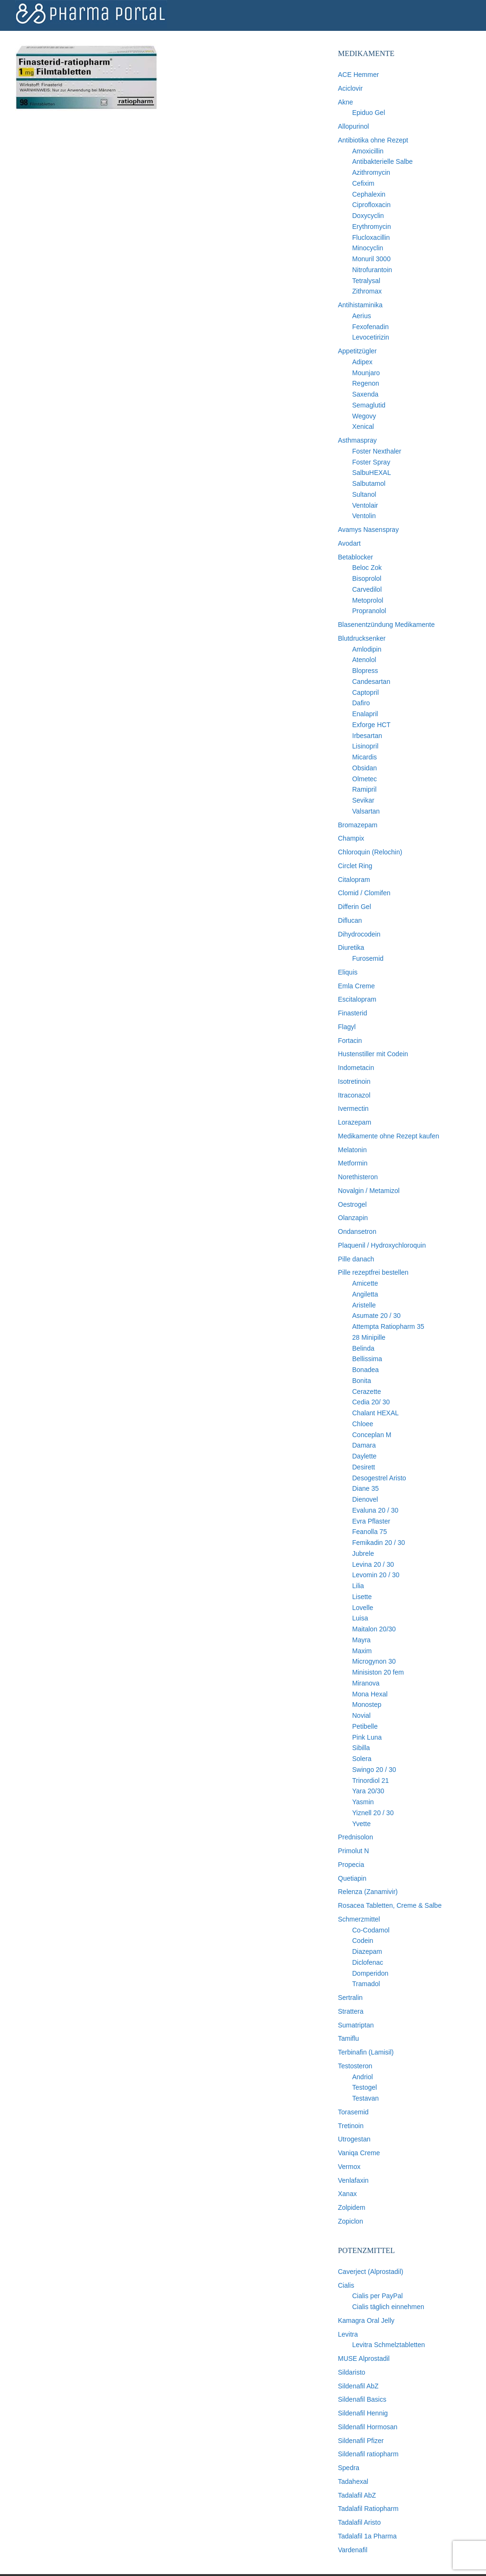  Describe the element at coordinates (359, 1919) in the screenshot. I see `Schmerzmittel` at that location.